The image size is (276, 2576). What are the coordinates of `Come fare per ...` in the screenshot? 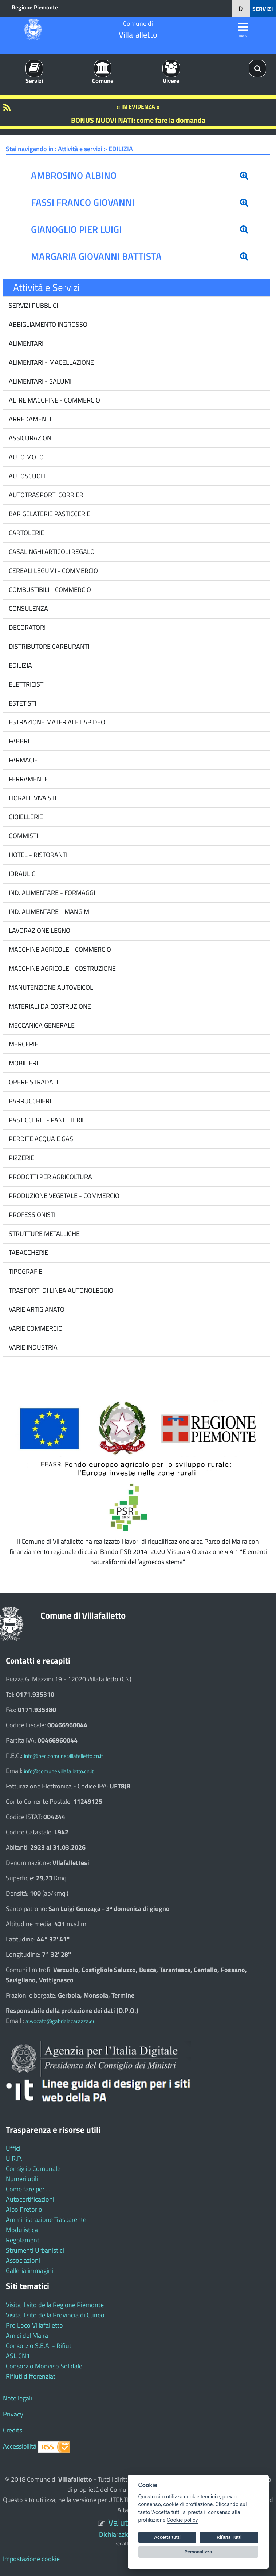 It's located at (28, 2189).